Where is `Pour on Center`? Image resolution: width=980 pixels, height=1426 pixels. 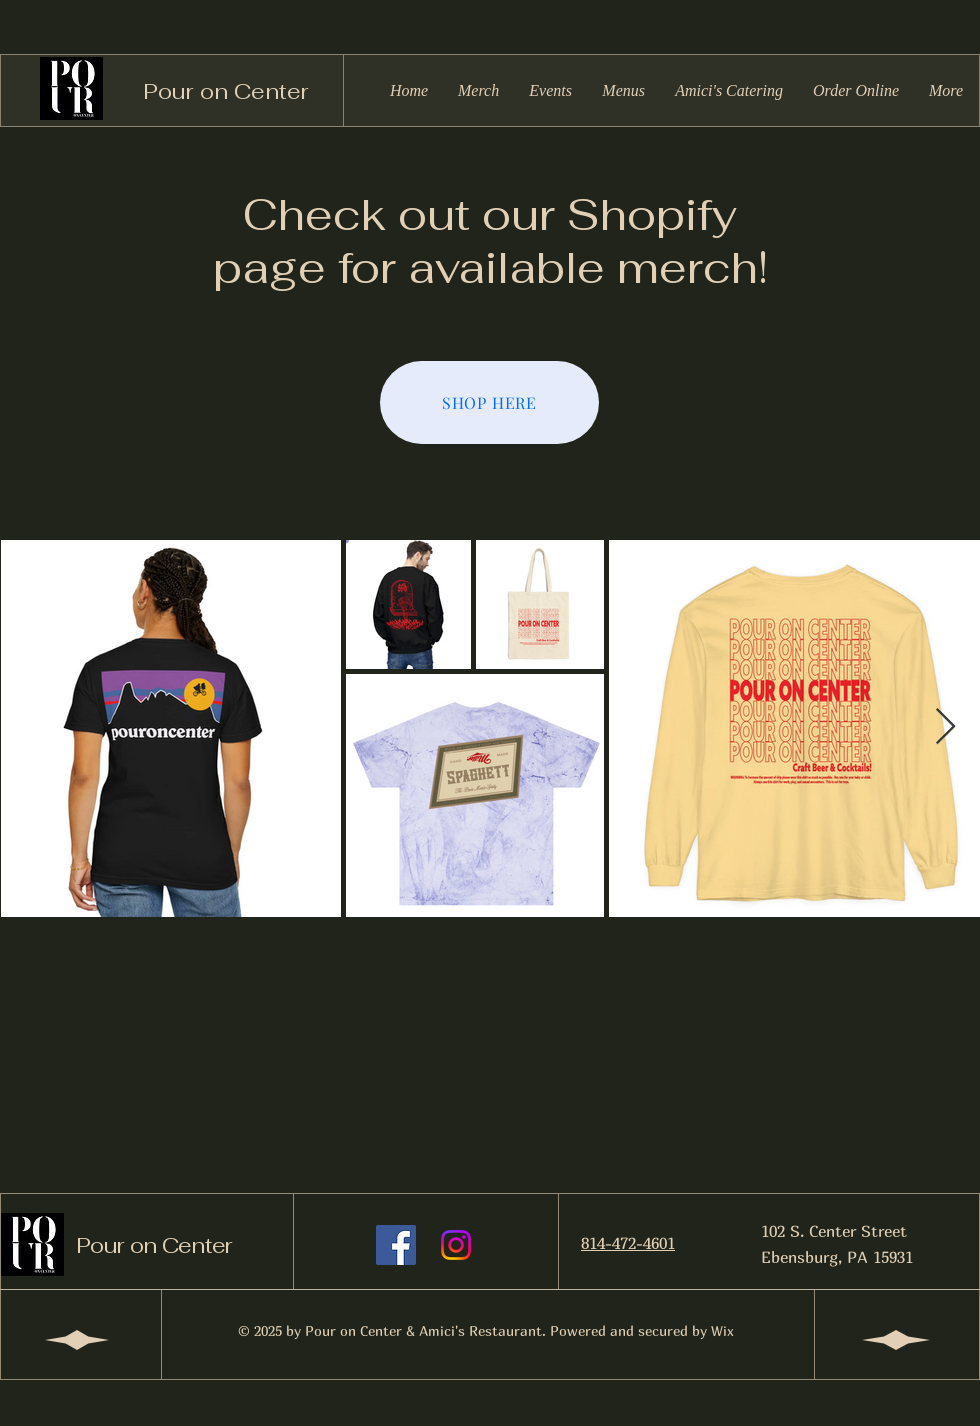 Pour on Center is located at coordinates (226, 91).